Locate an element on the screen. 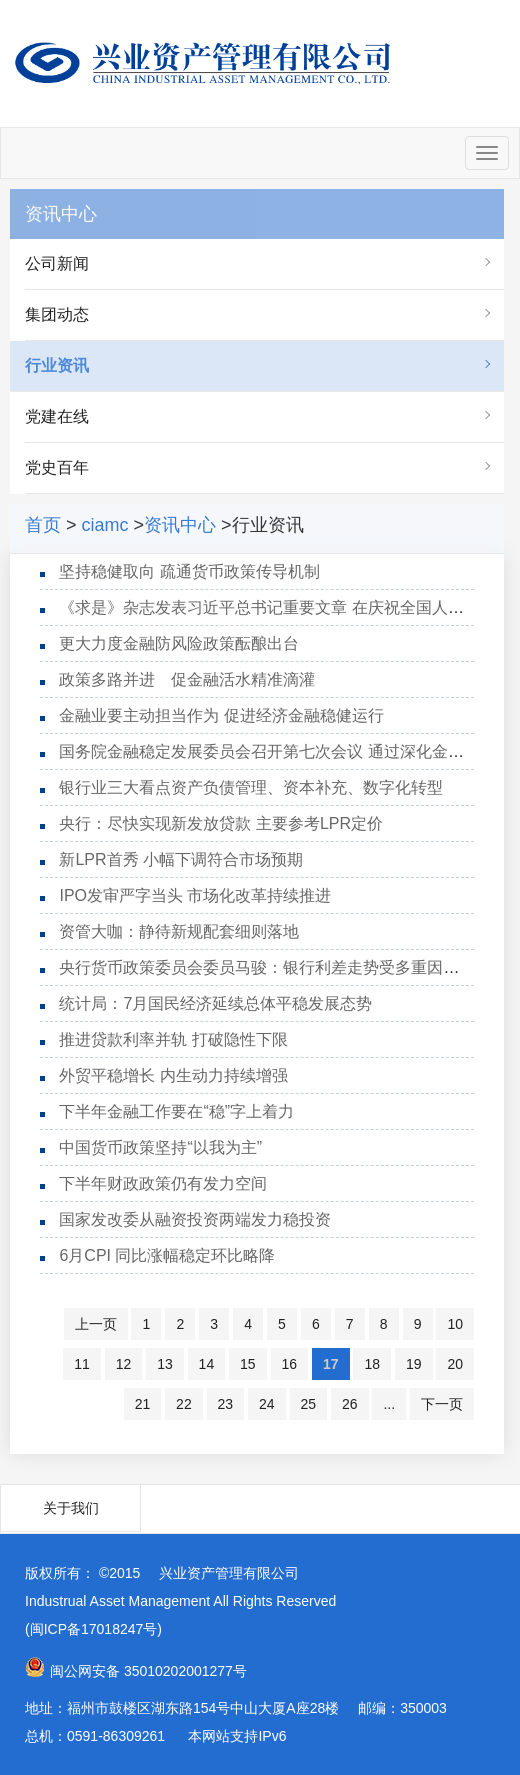 This screenshot has height=1775, width=520. 更大力度金融防风险政策酝酿出台 is located at coordinates (179, 643).